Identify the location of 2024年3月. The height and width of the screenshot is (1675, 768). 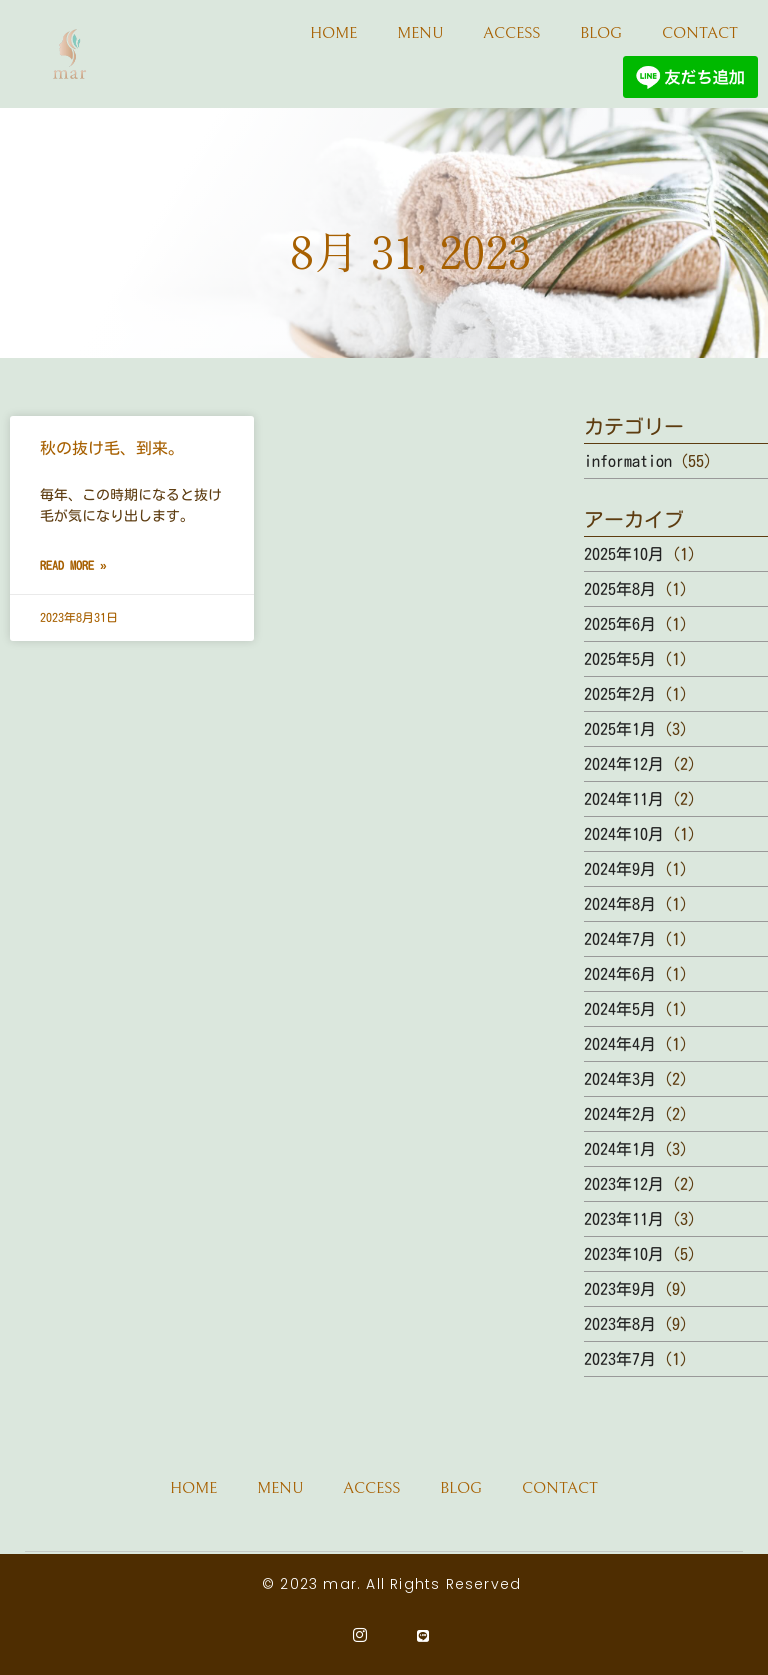
(620, 1079).